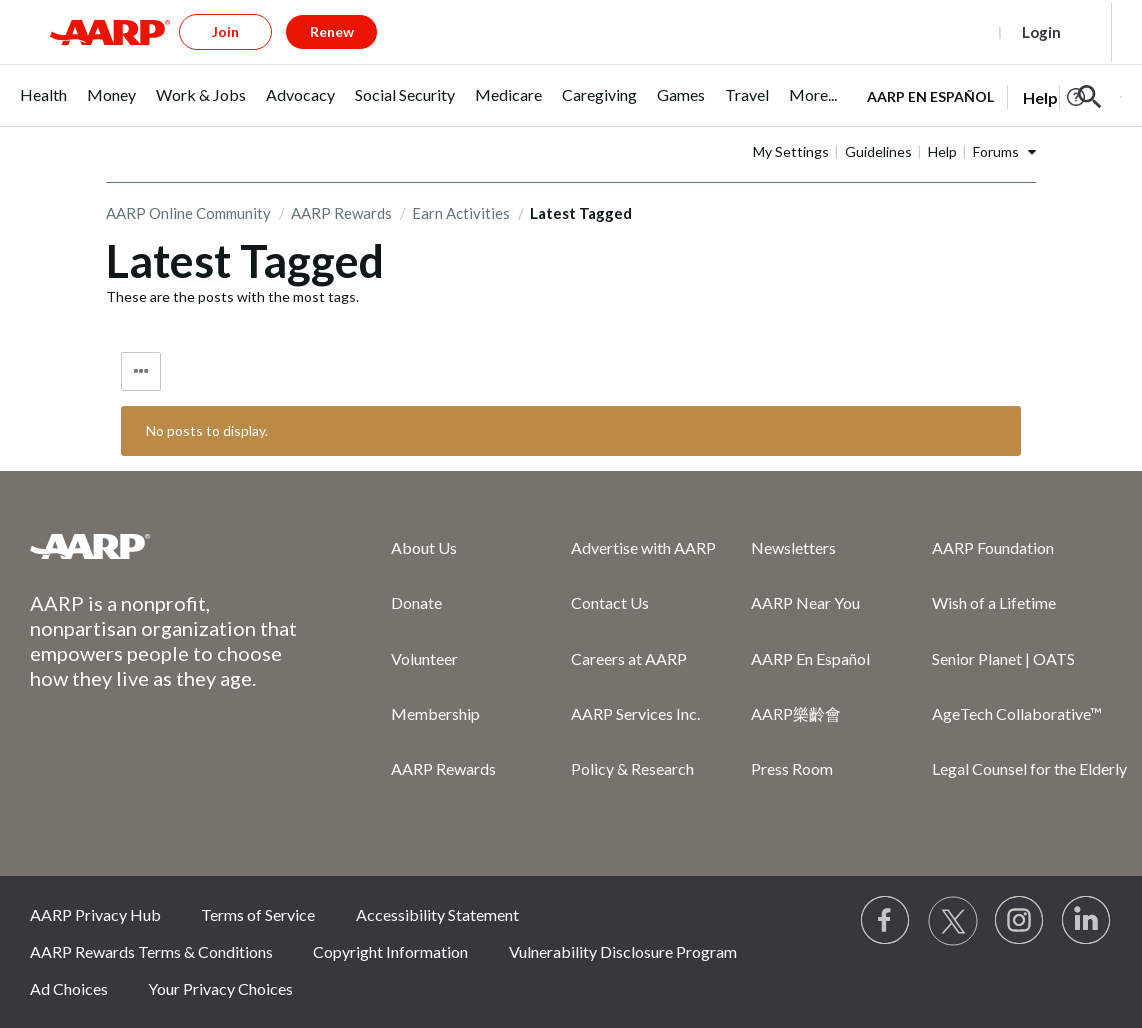 The height and width of the screenshot is (1028, 1142). I want to click on Accessibility Statement, so click(437, 914).